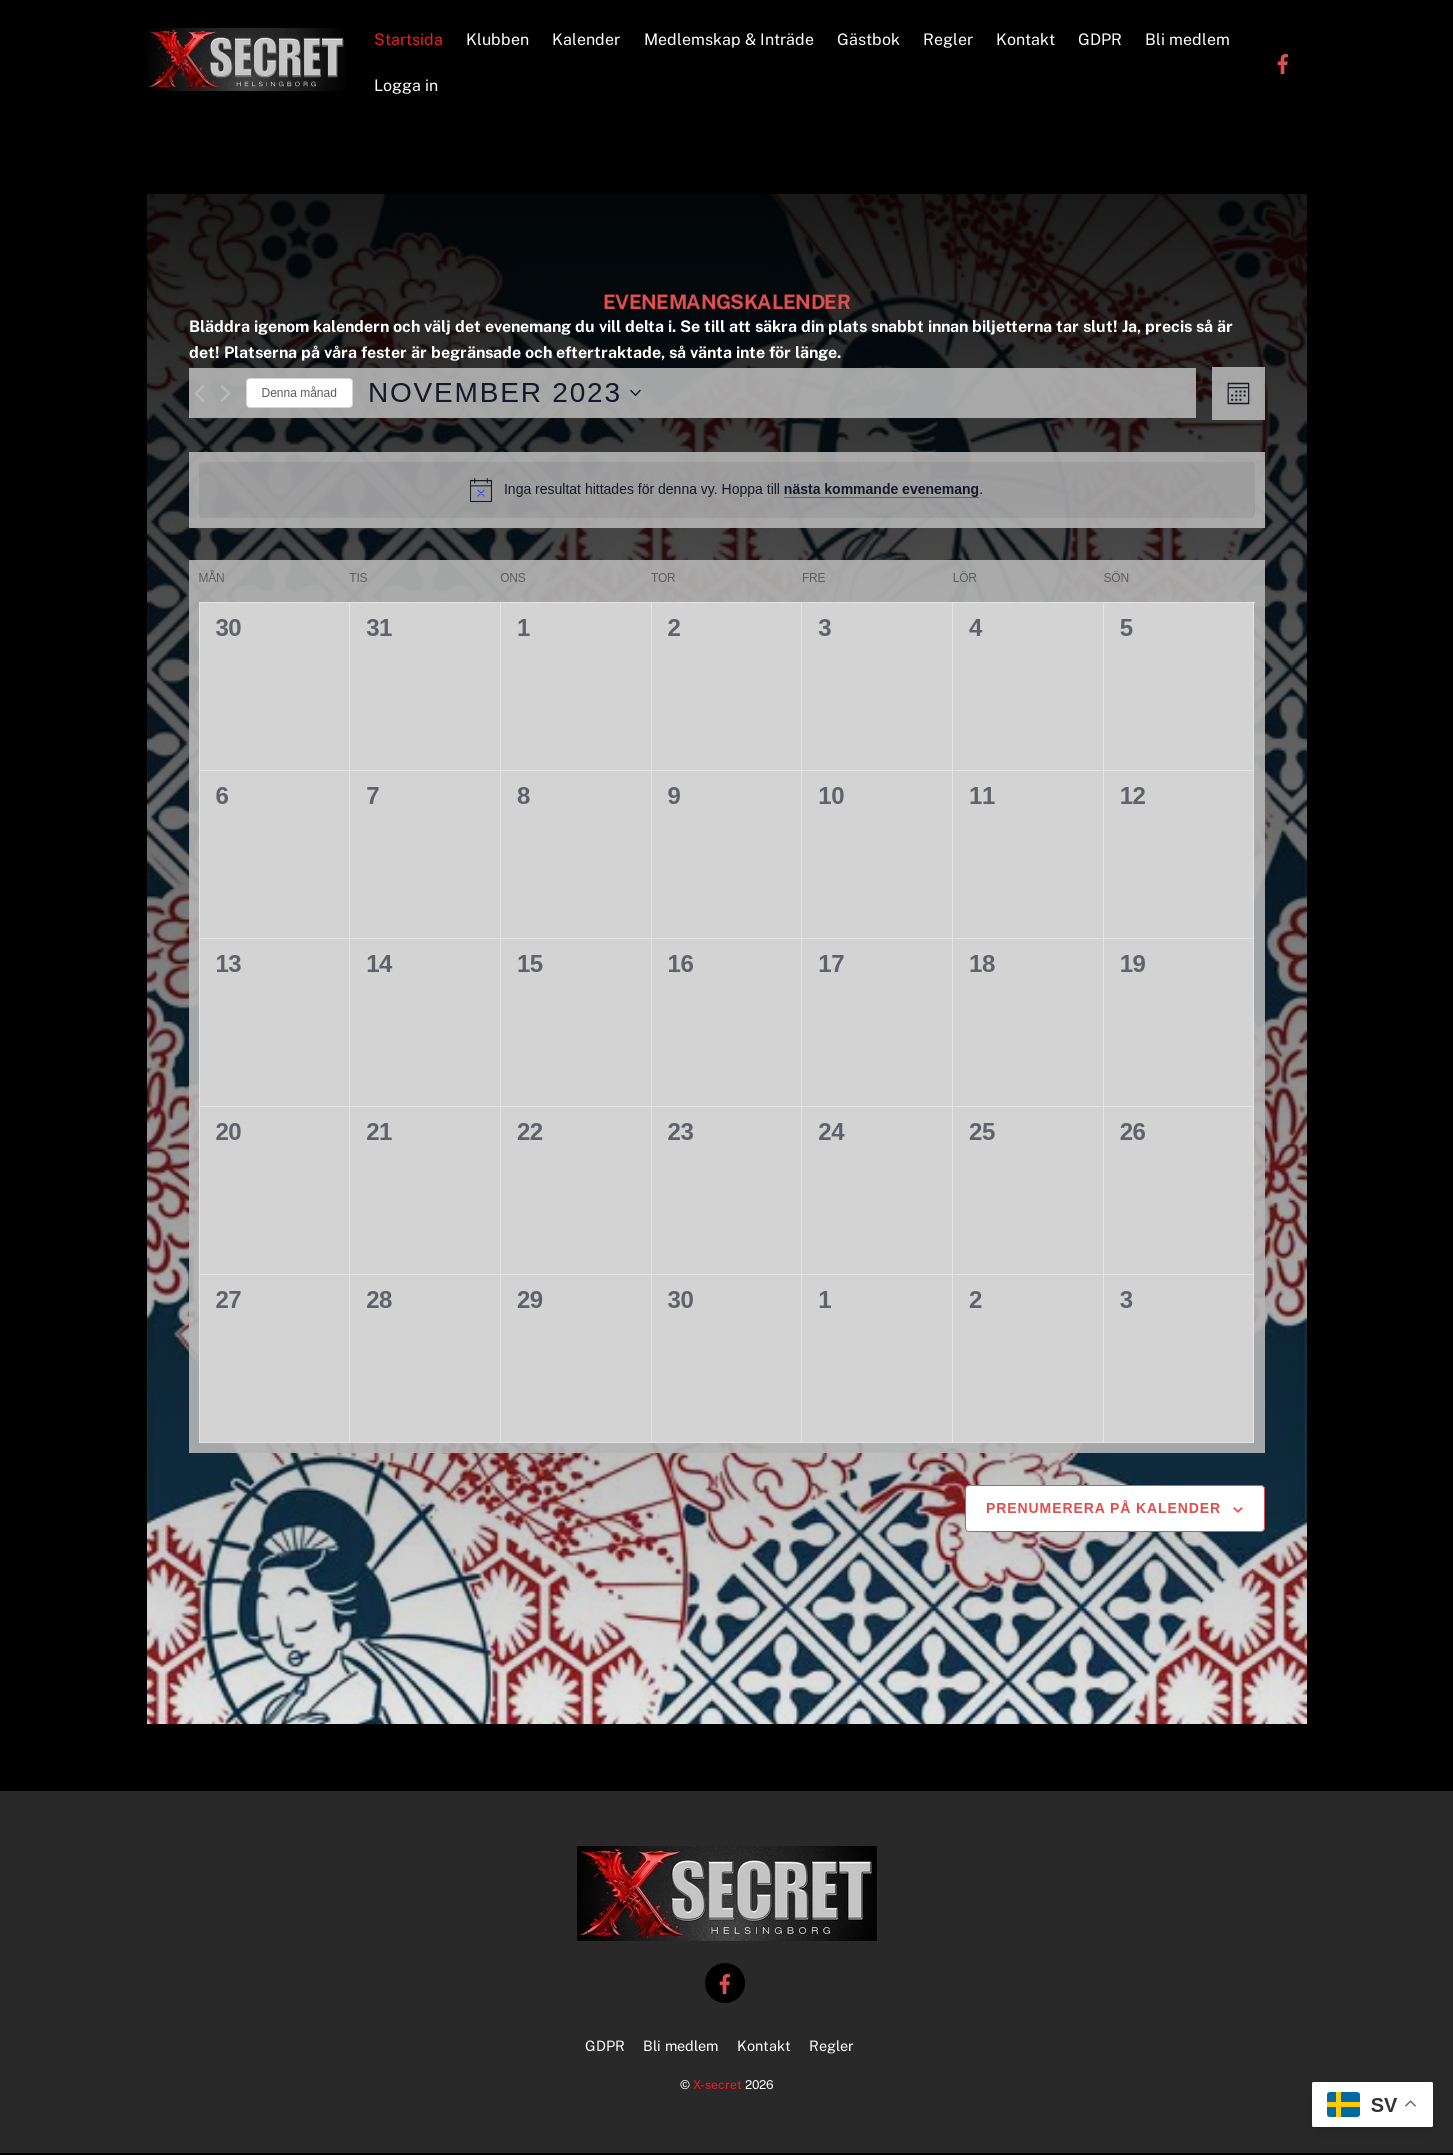 Image resolution: width=1453 pixels, height=2155 pixels. I want to click on nästa kommande evenemang, so click(881, 492).